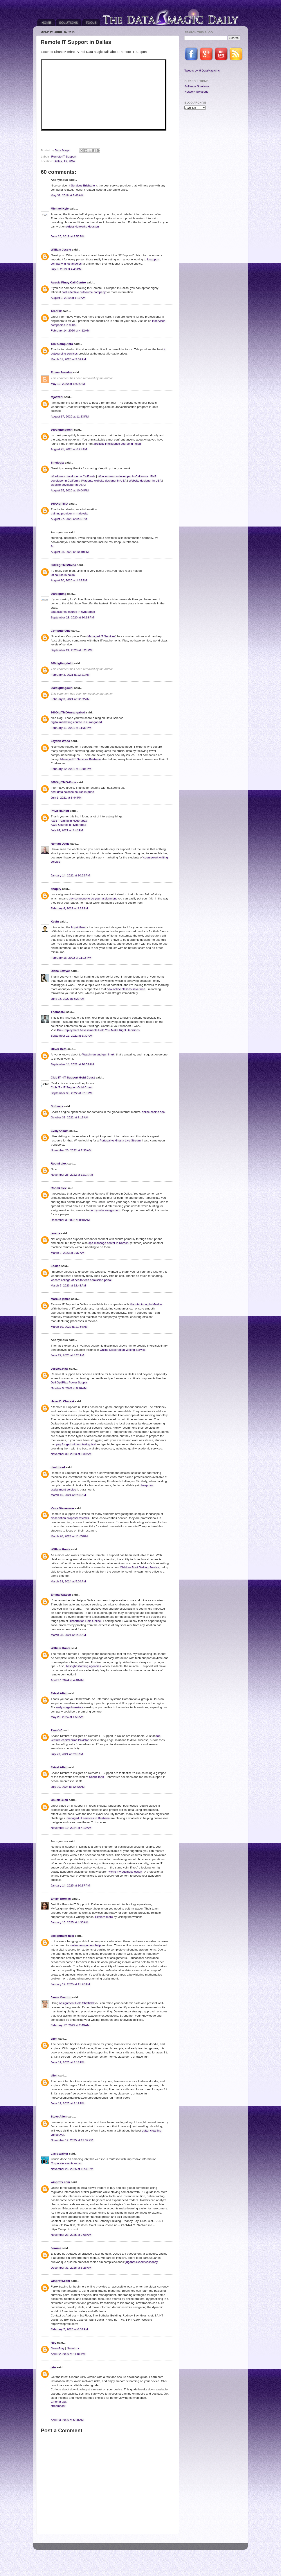  I want to click on August 30, 2020 at 1:19 AM, so click(69, 580).